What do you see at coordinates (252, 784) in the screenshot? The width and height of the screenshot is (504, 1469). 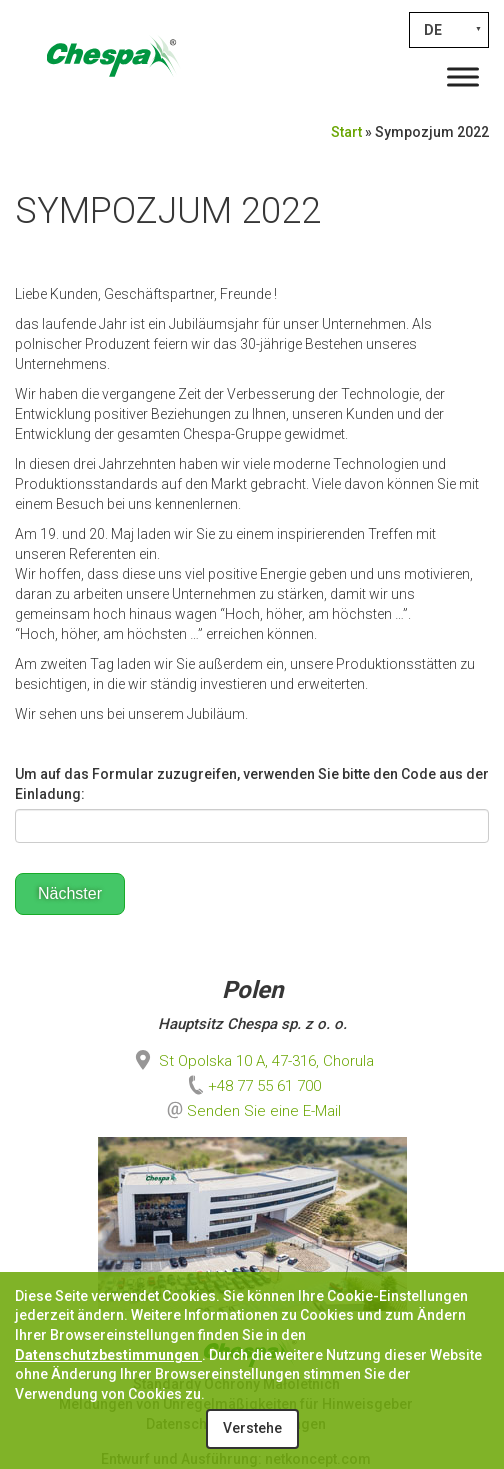 I see `Um auf das Formular zuzugreifen, verwenden Sie bitte den Code aus der Einladung:` at bounding box center [252, 784].